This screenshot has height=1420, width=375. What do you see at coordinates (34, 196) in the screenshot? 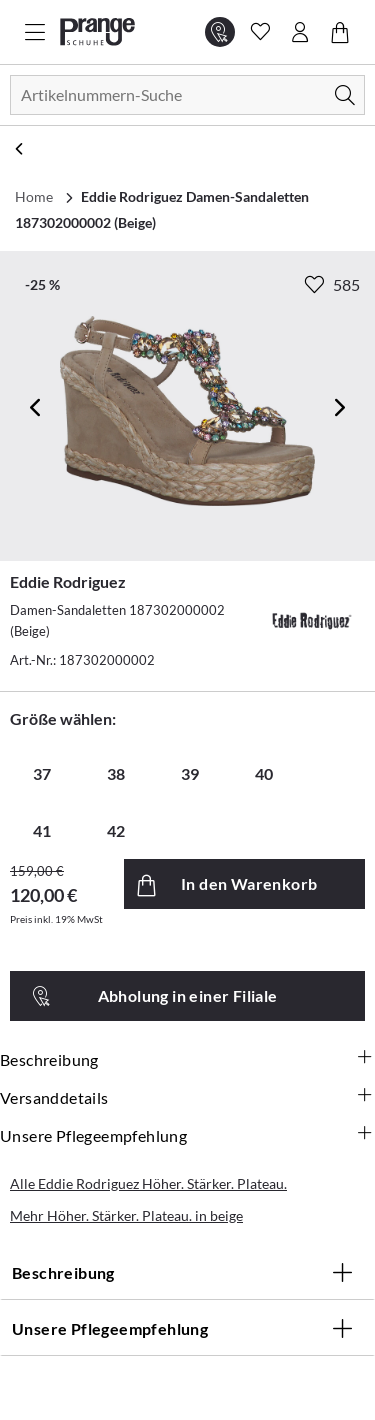
I see `Home` at bounding box center [34, 196].